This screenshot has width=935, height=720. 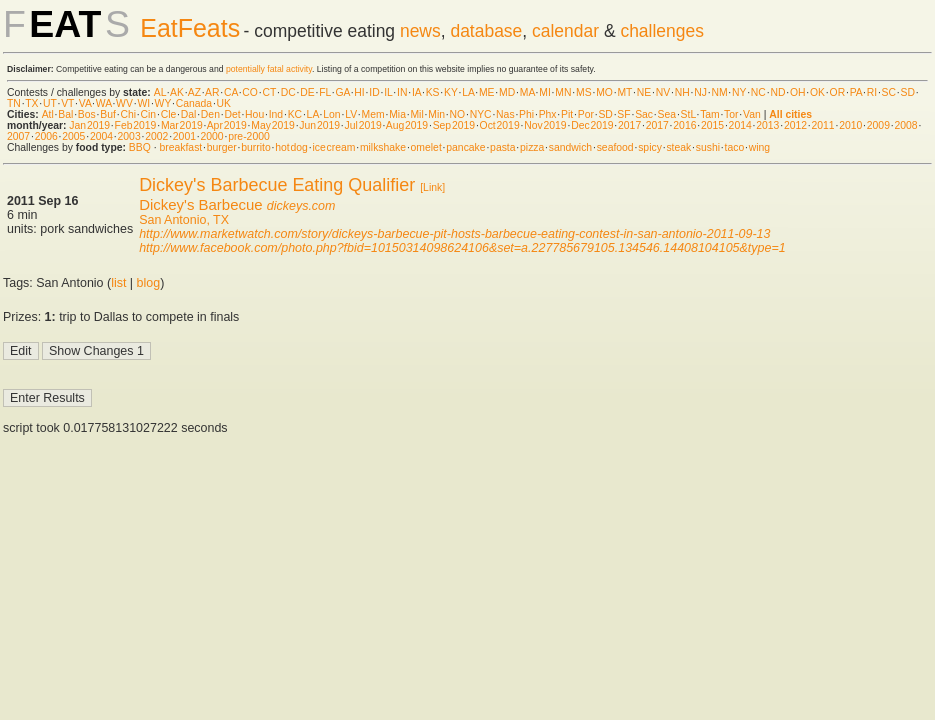 I want to click on Por, so click(x=586, y=114).